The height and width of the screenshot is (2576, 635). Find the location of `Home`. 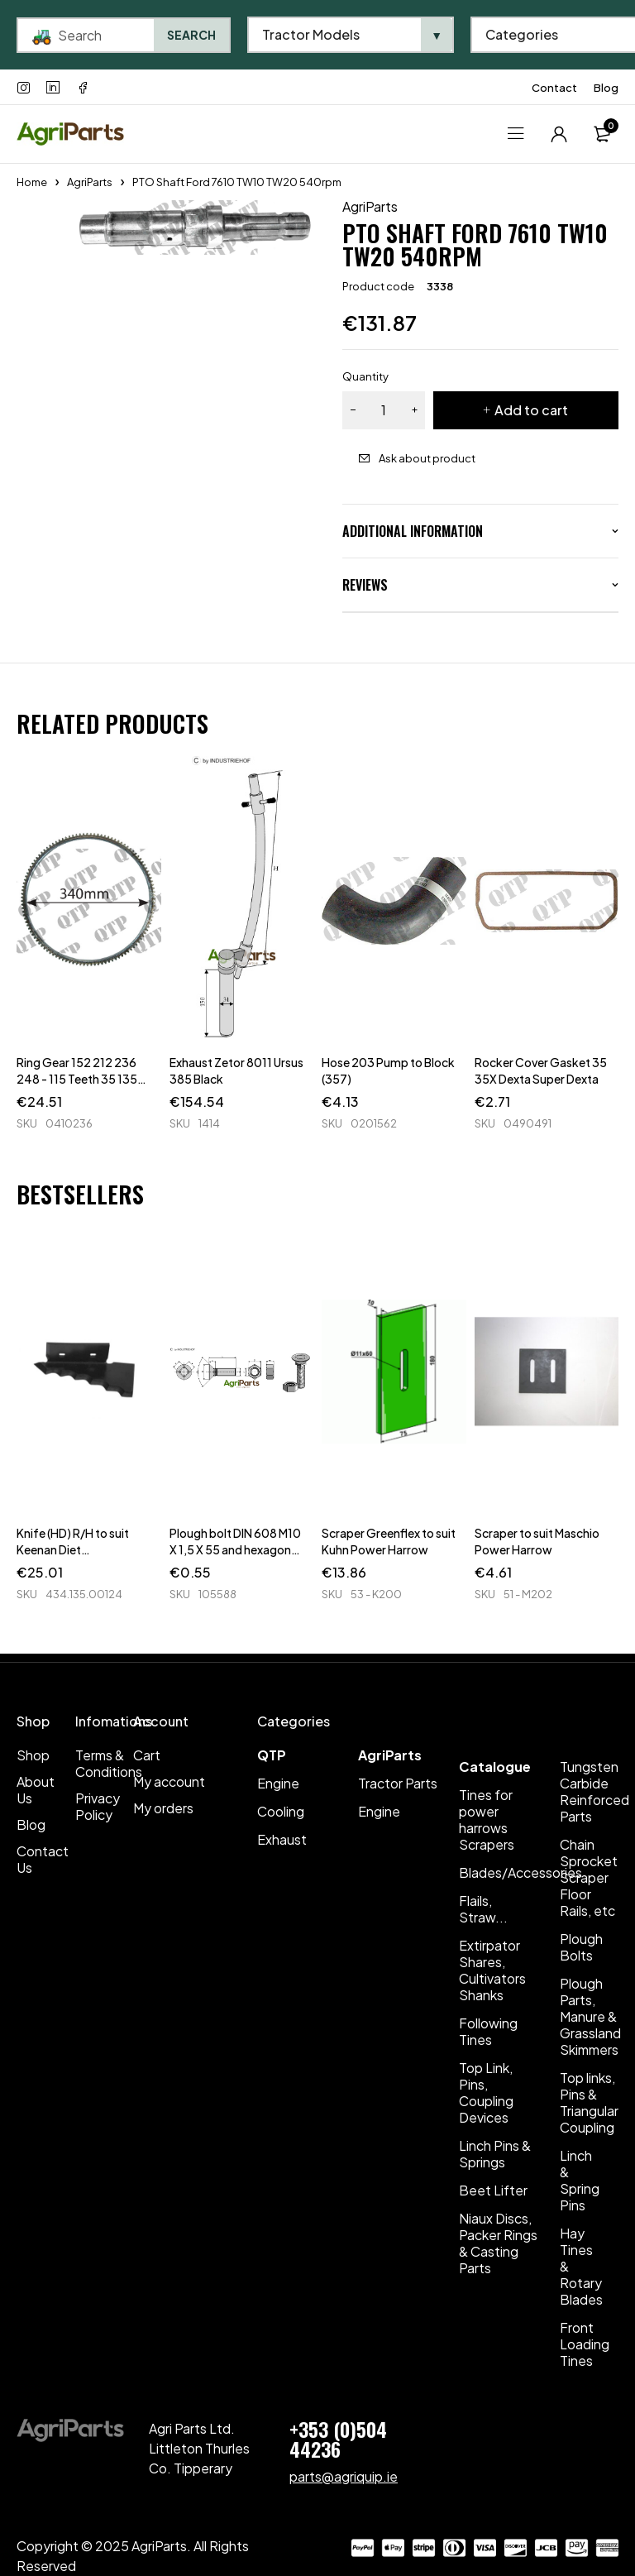

Home is located at coordinates (32, 182).